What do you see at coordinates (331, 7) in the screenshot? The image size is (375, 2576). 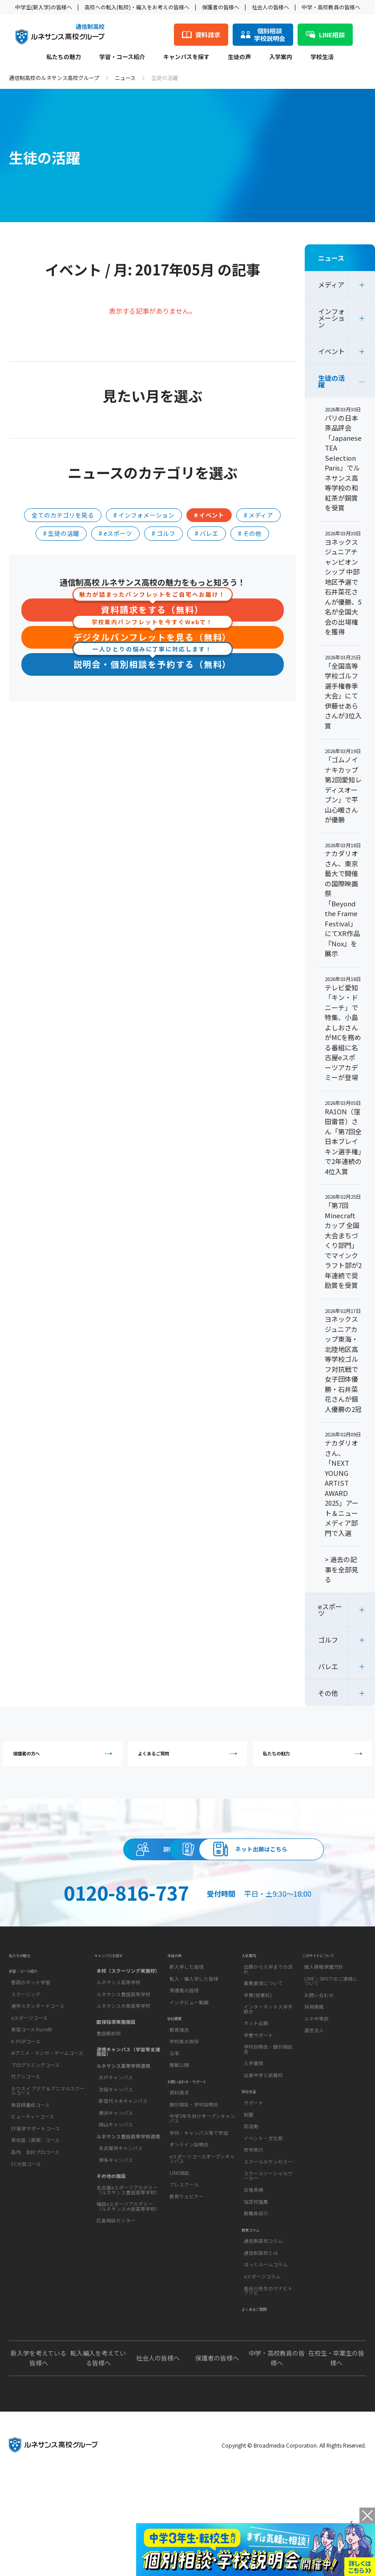 I see `中学・高校教員の皆様へ` at bounding box center [331, 7].